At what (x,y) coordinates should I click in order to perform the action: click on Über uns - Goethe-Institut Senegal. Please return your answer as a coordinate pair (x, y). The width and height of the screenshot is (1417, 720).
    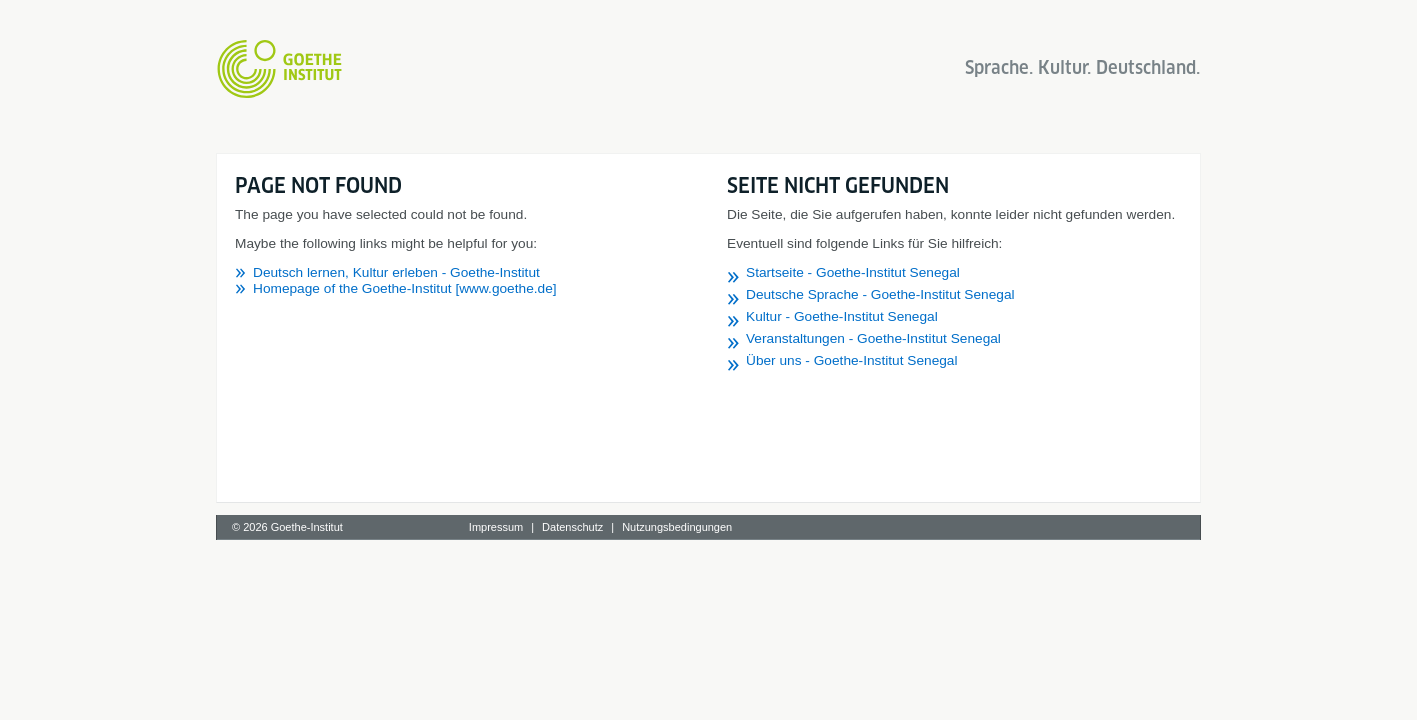
    Looking at the image, I should click on (852, 360).